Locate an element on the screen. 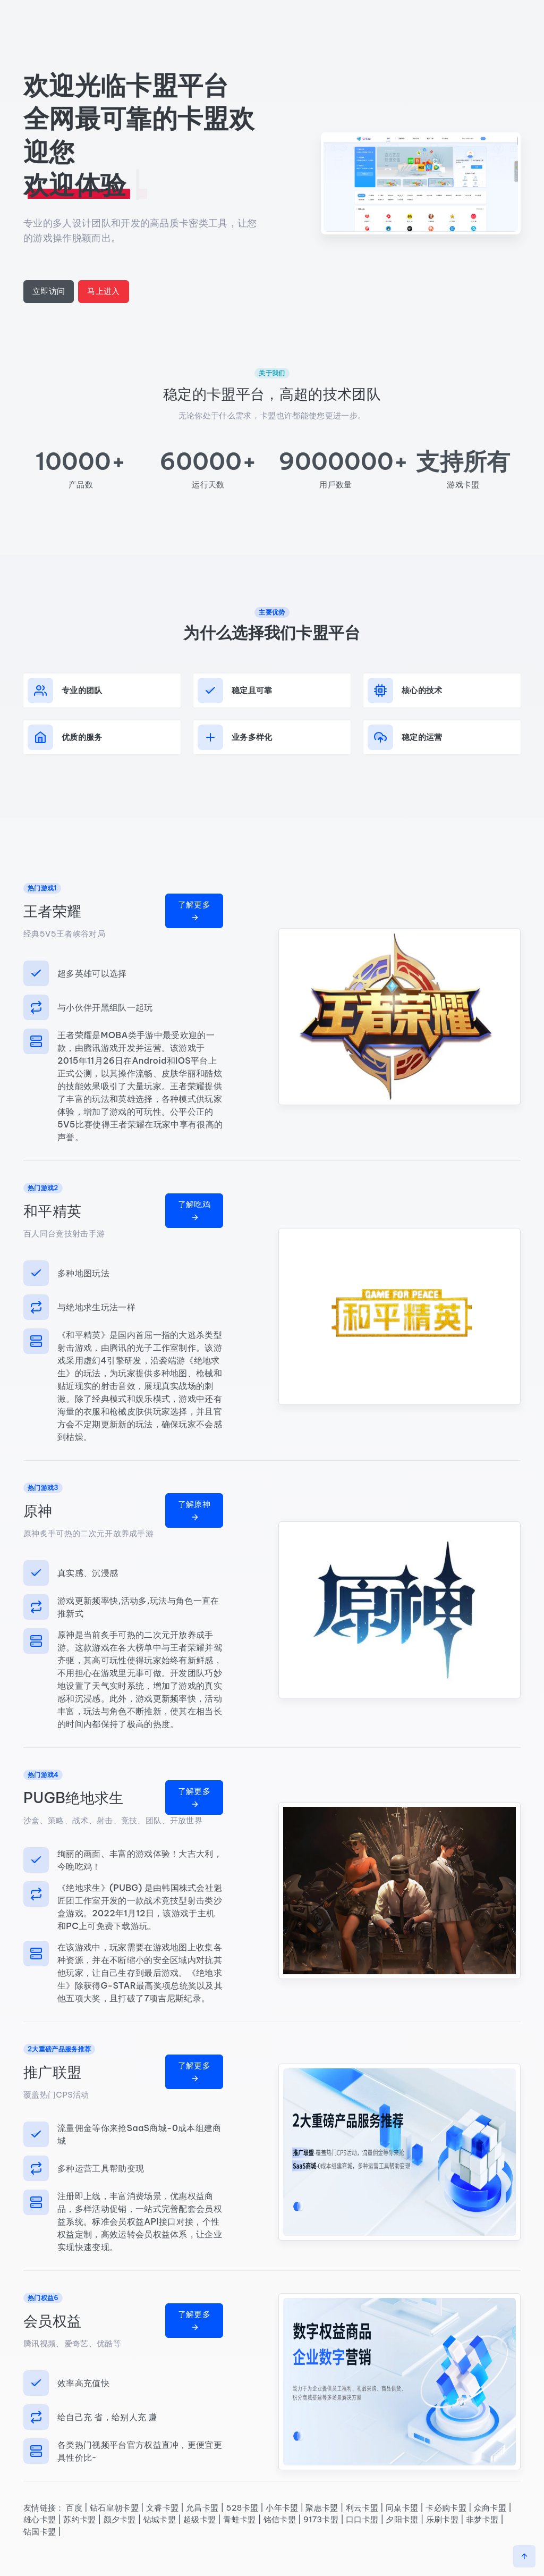 This screenshot has height=2576, width=544. 夕阳卡盟 is located at coordinates (402, 2519).